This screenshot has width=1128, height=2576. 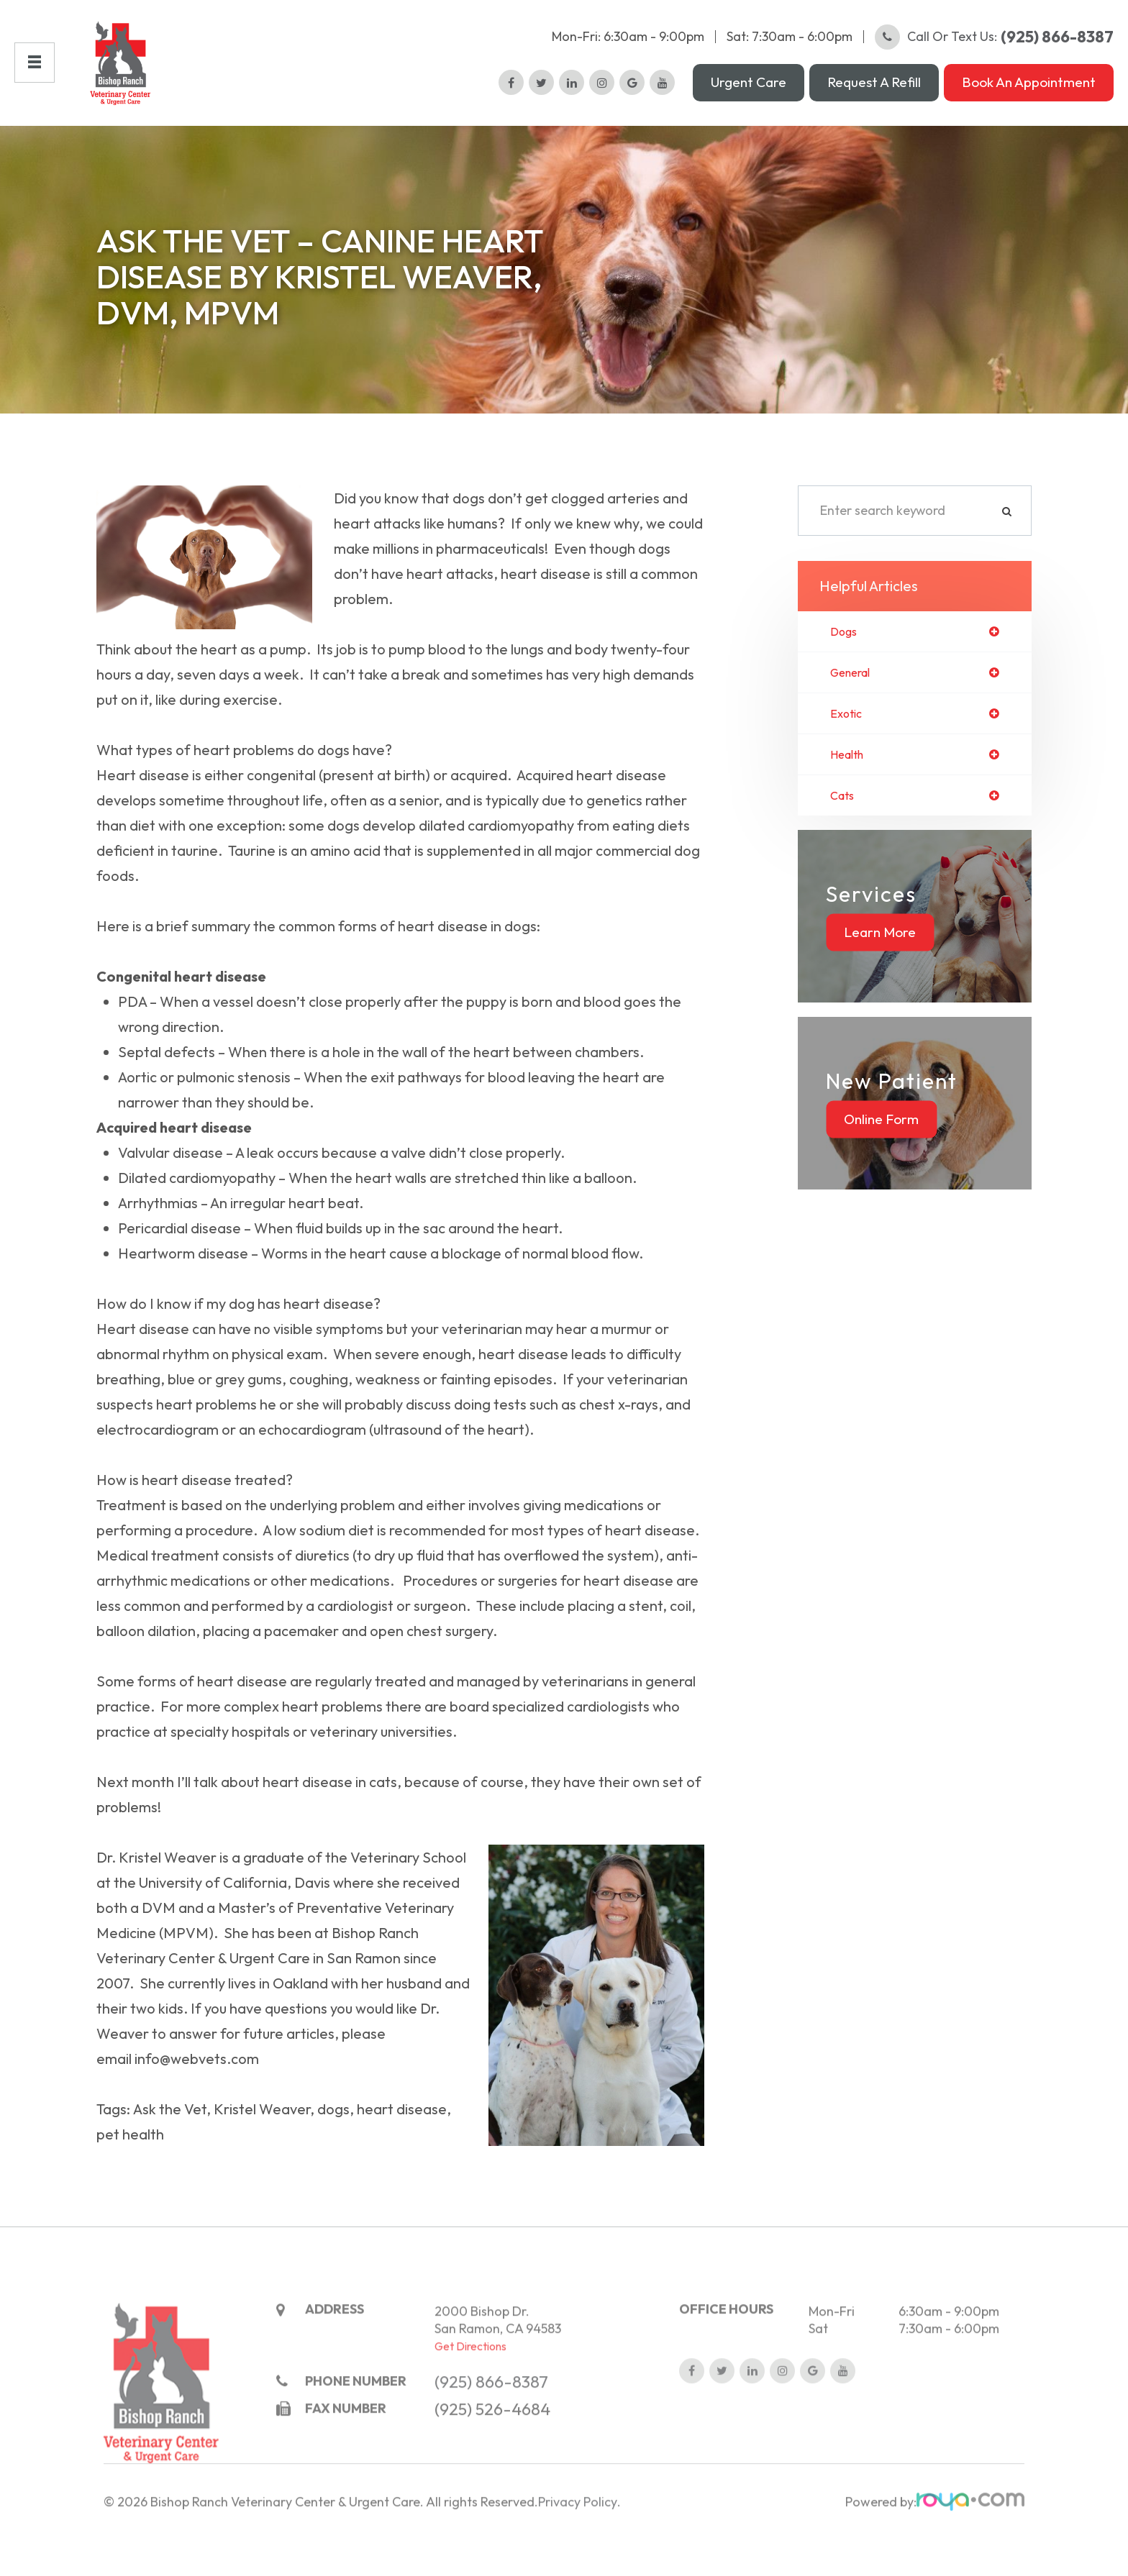 I want to click on Learn More, so click(x=880, y=960).